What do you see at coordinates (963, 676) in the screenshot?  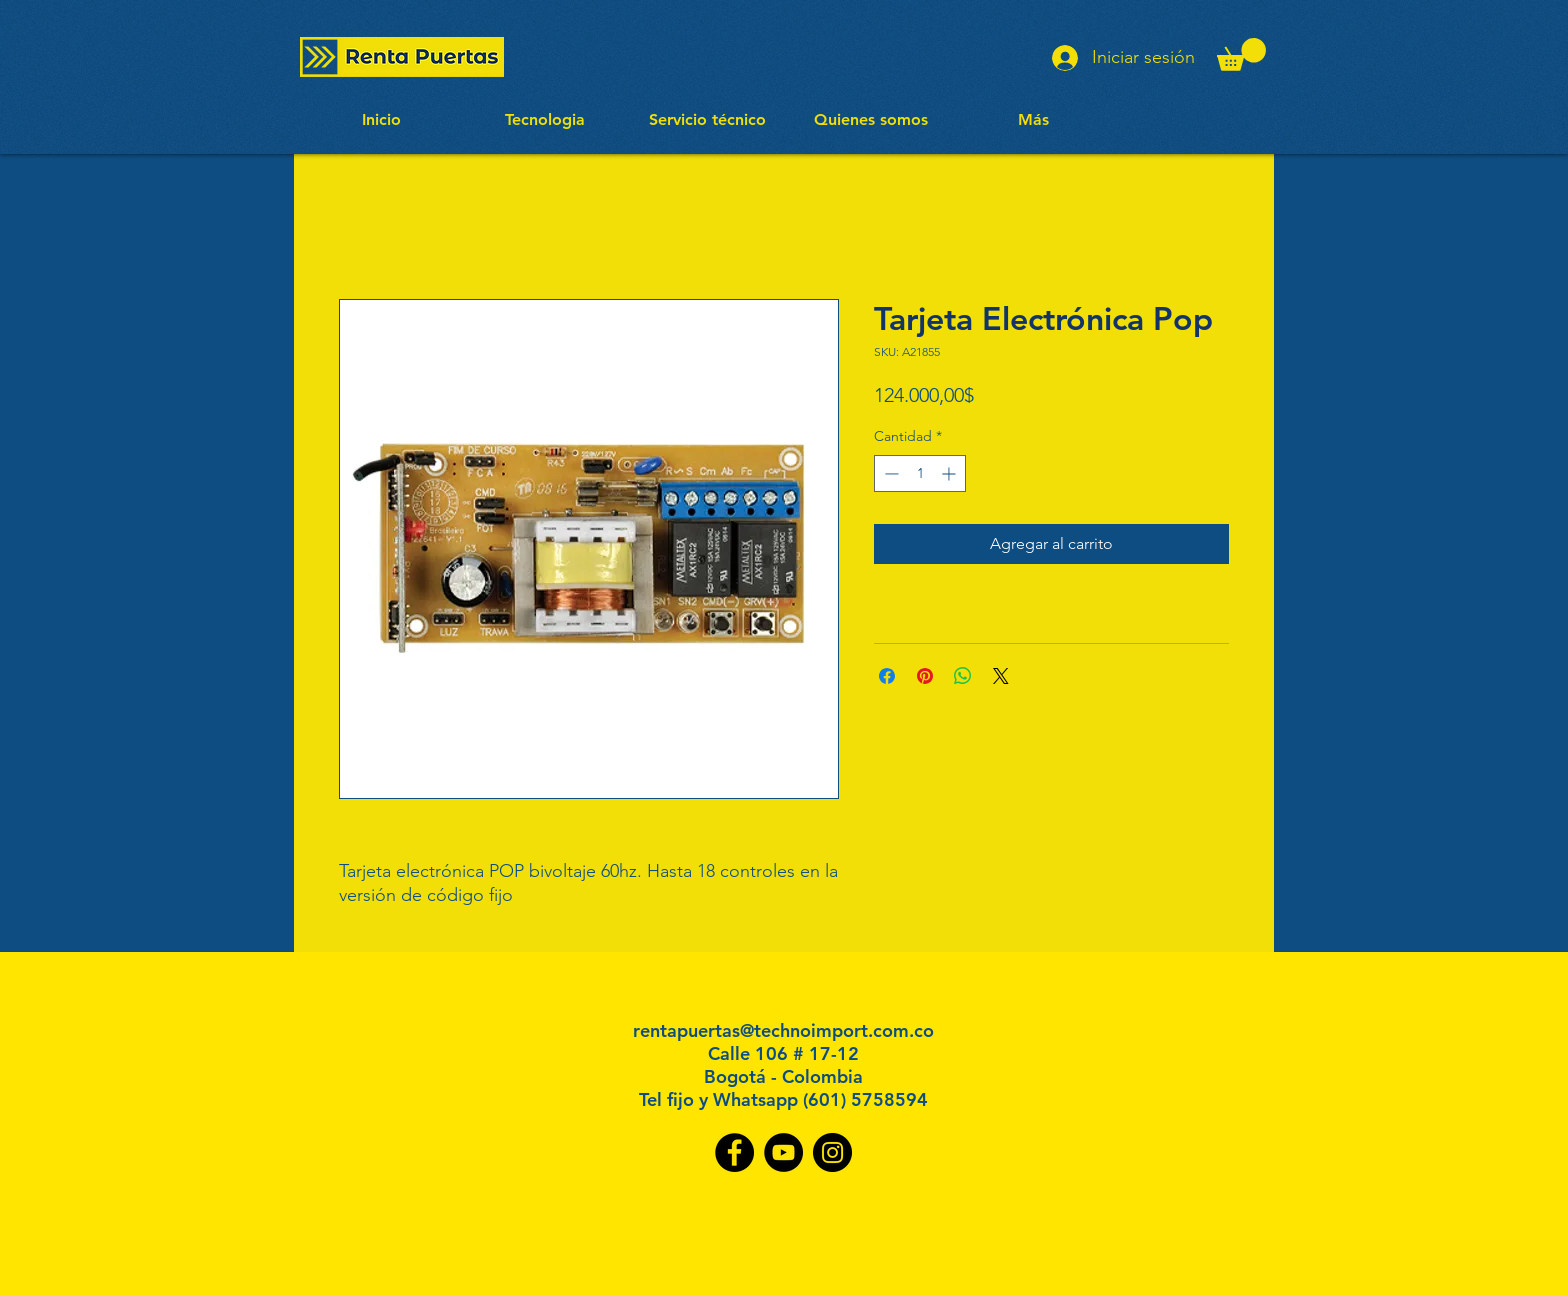 I see `[Compartir en WhatsApp]` at bounding box center [963, 676].